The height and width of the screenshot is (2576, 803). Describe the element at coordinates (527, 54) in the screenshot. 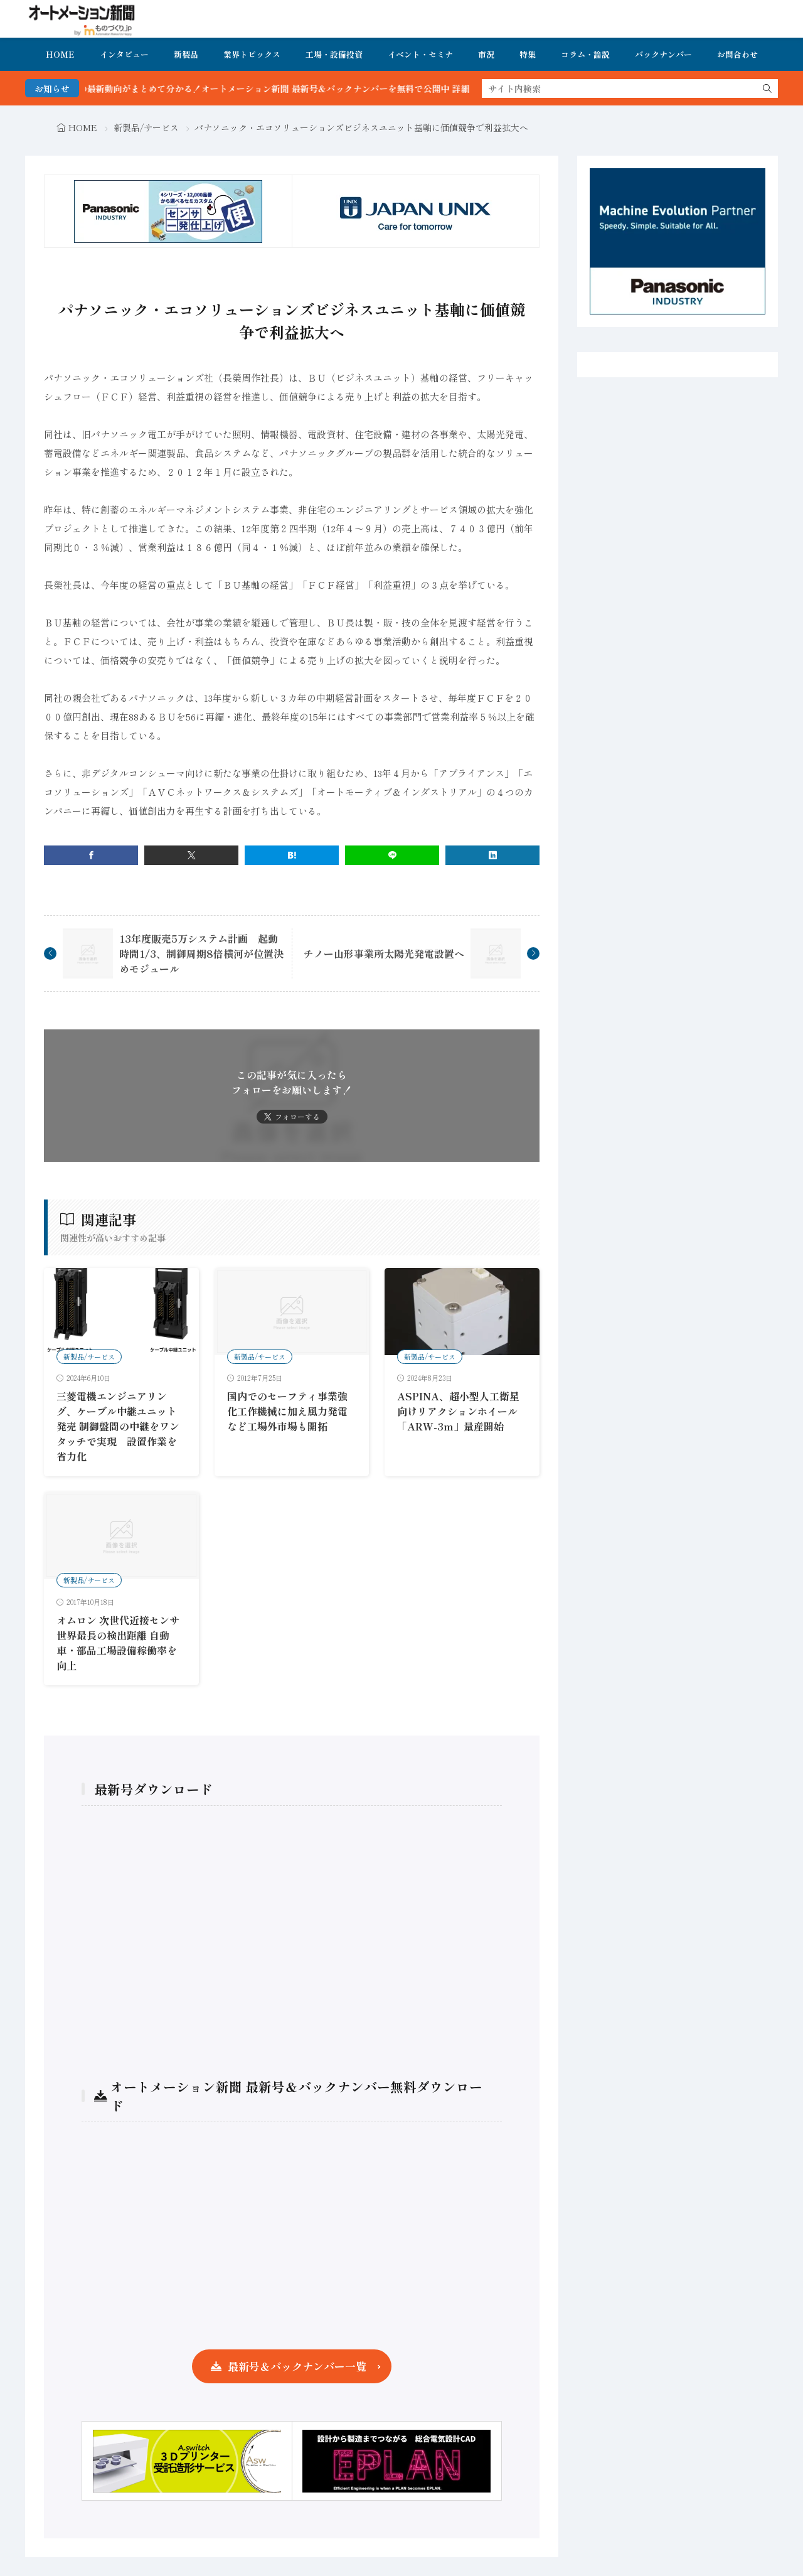

I see `特集` at that location.